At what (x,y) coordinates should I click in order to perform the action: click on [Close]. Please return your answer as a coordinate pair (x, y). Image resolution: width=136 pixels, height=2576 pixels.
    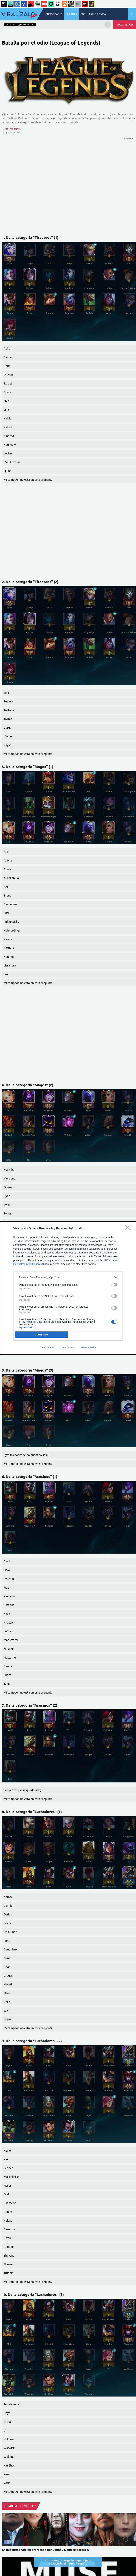
    Looking at the image, I should click on (128, 1228).